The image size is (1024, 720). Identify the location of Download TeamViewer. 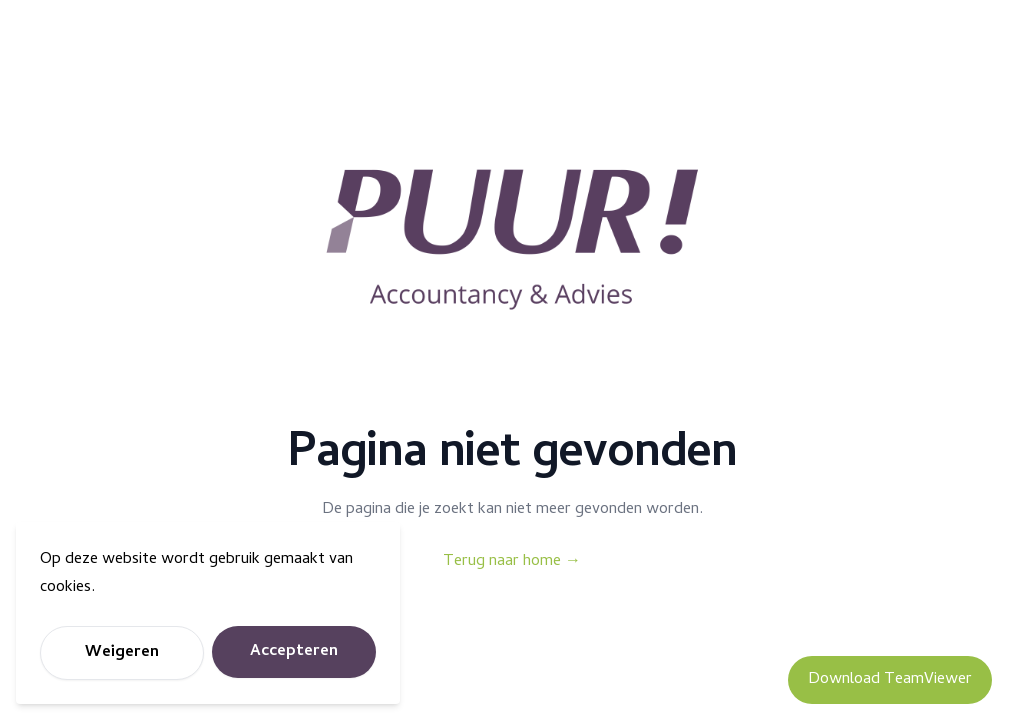
(890, 680).